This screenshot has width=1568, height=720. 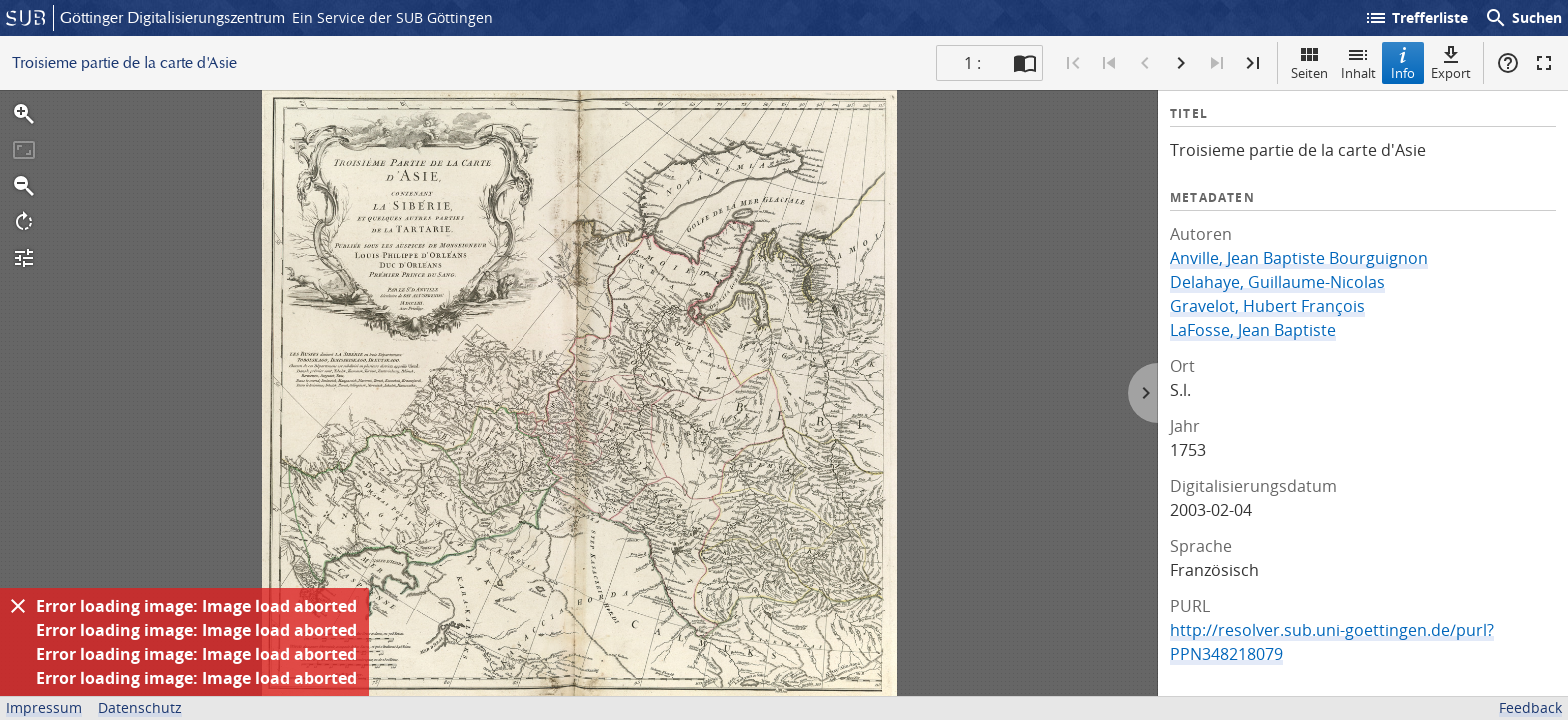 What do you see at coordinates (1451, 62) in the screenshot?
I see `Export` at bounding box center [1451, 62].